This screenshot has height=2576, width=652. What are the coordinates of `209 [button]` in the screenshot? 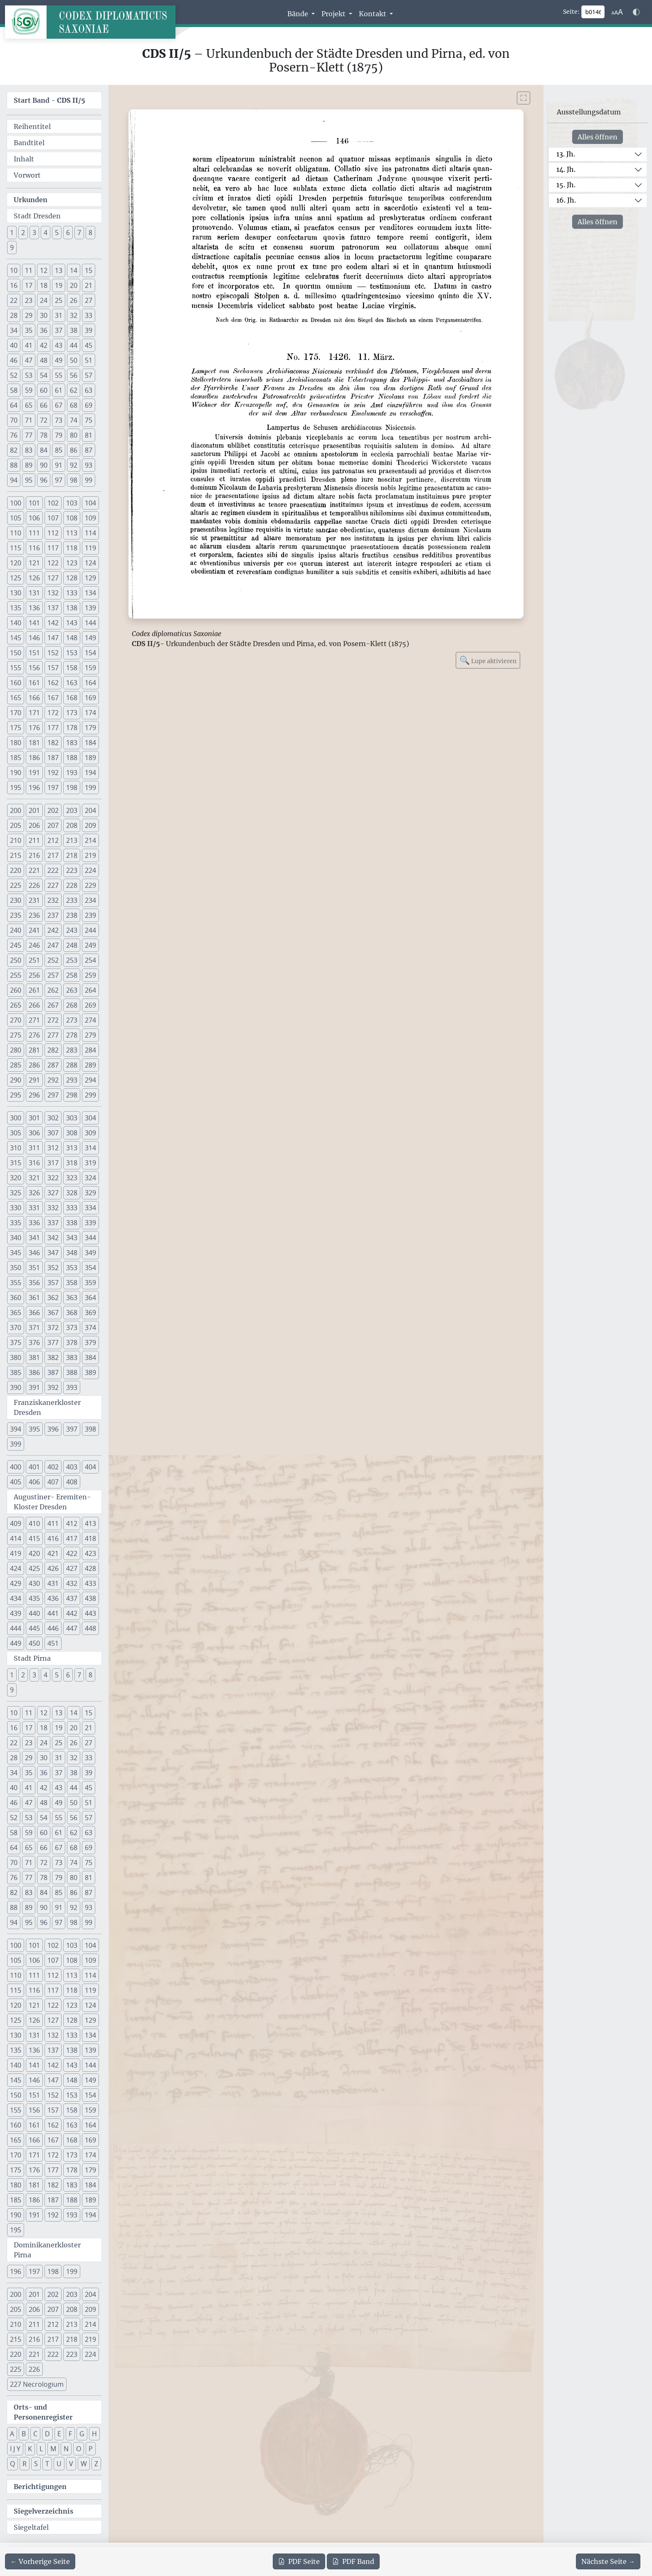 It's located at (90, 825).